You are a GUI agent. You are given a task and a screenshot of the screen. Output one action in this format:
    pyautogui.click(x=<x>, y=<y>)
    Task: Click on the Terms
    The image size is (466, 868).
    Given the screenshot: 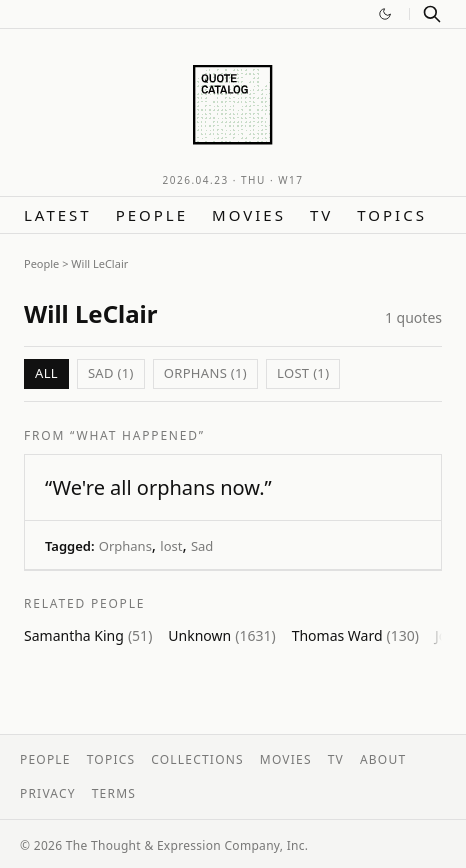 What is the action you would take?
    pyautogui.click(x=114, y=793)
    